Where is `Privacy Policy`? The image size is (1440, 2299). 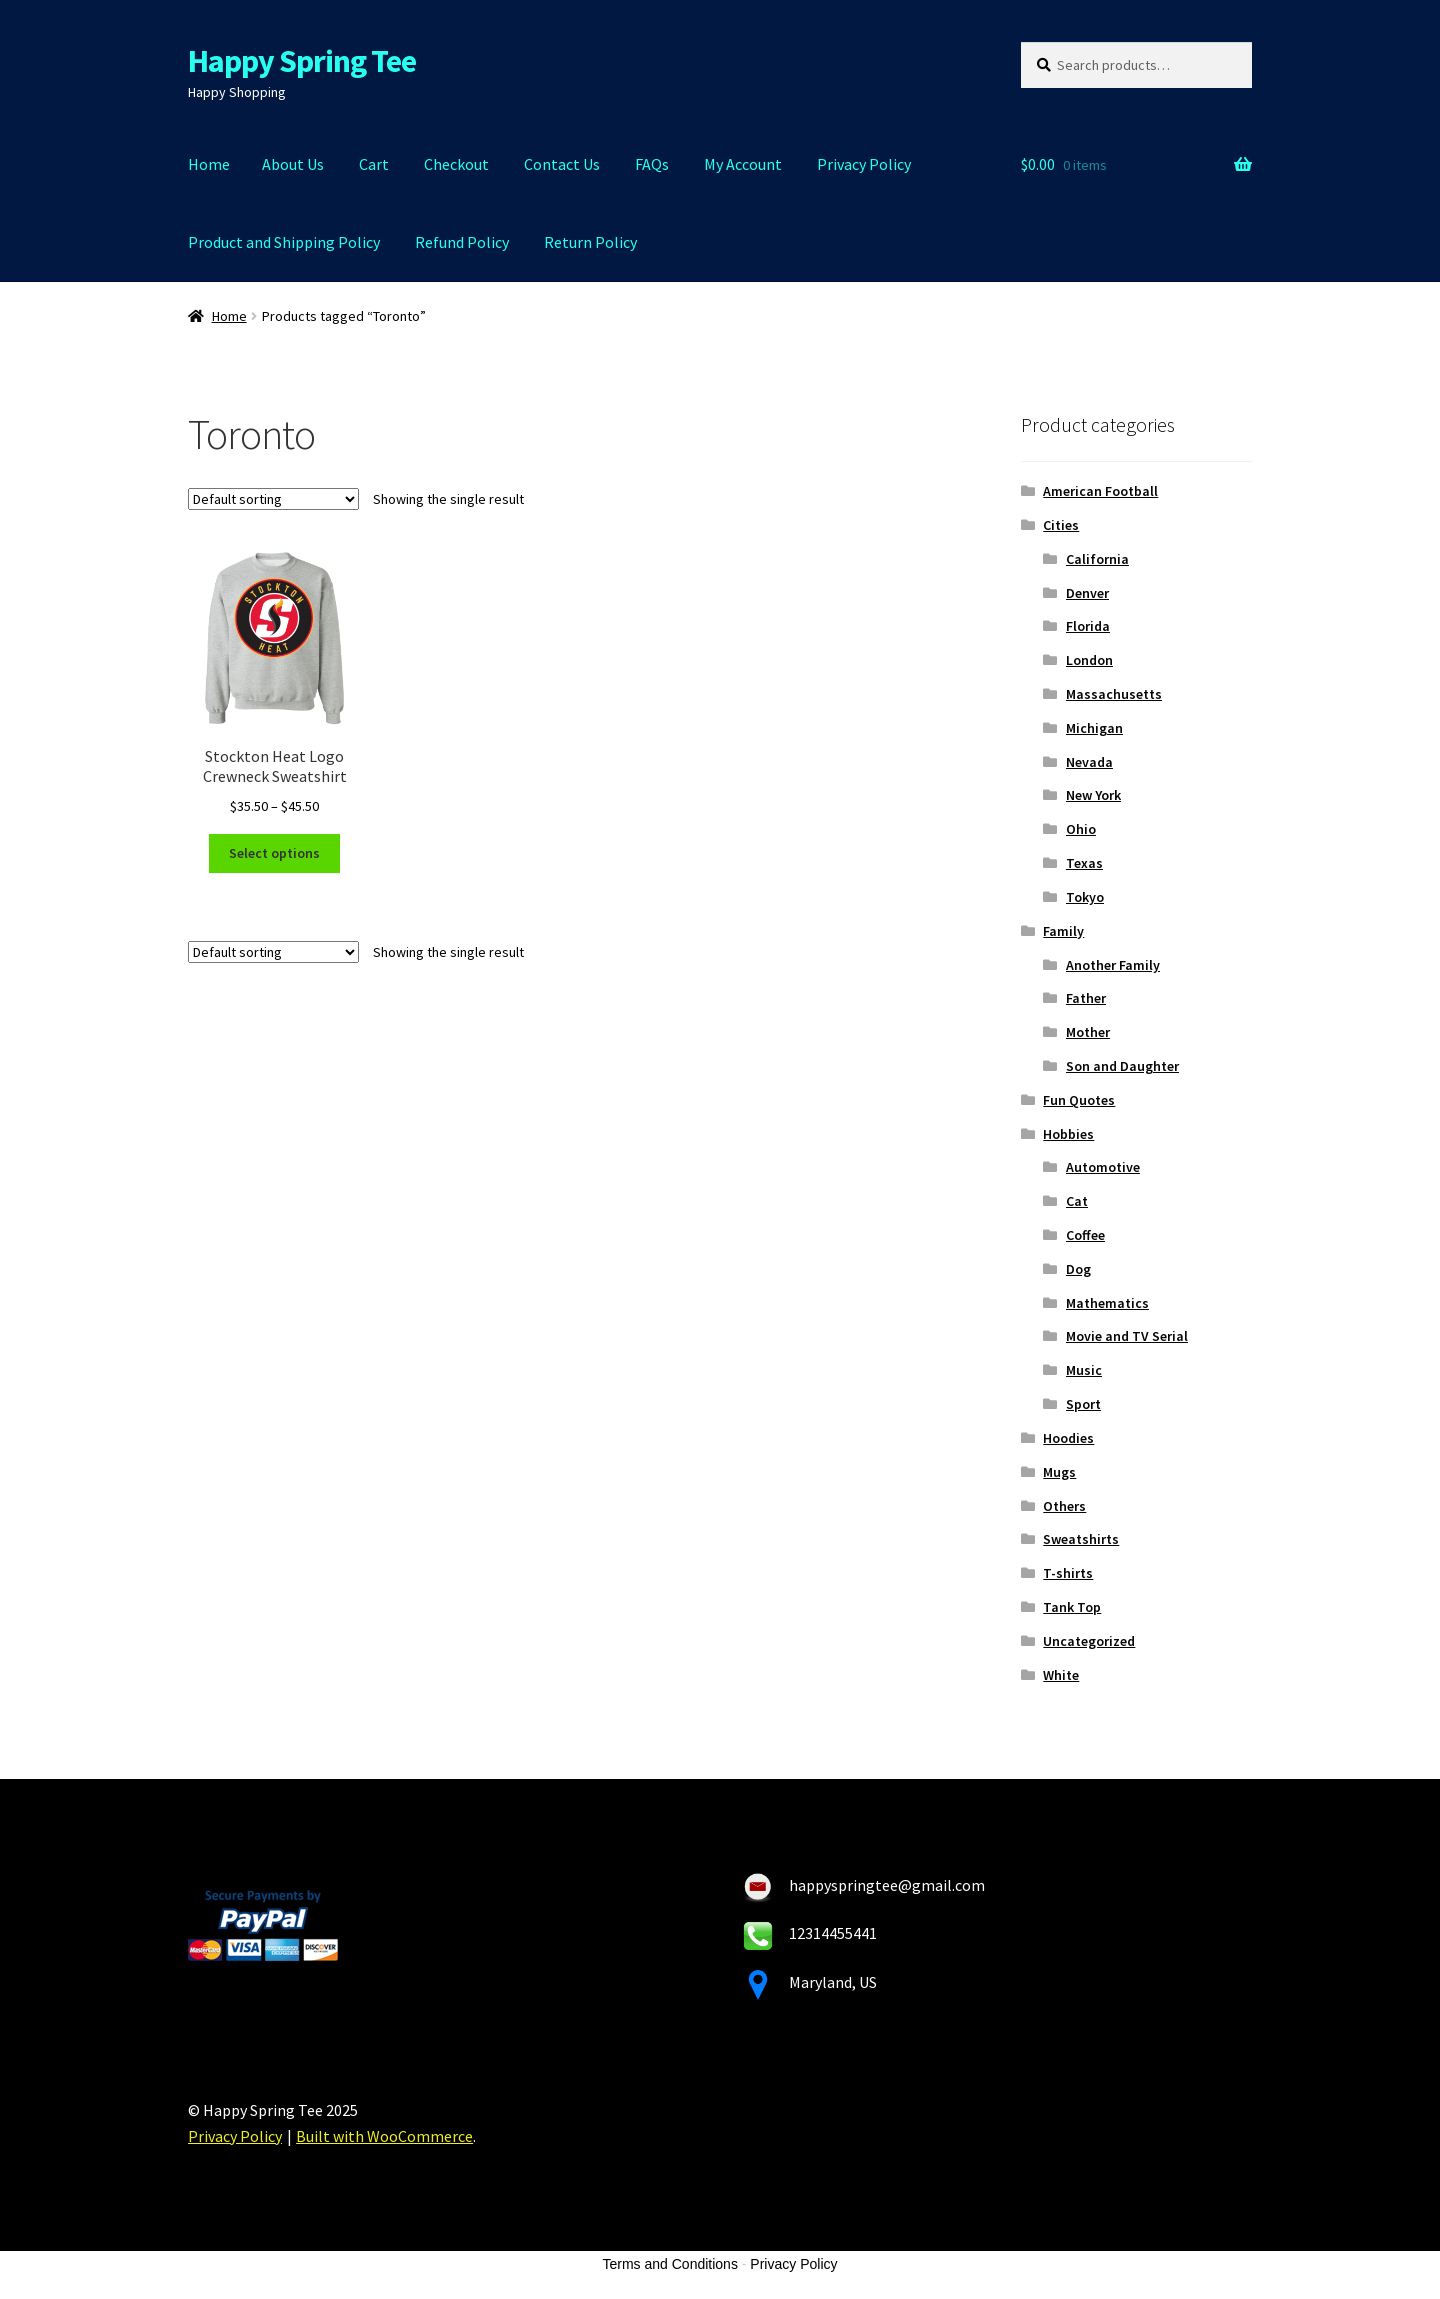 Privacy Policy is located at coordinates (864, 164).